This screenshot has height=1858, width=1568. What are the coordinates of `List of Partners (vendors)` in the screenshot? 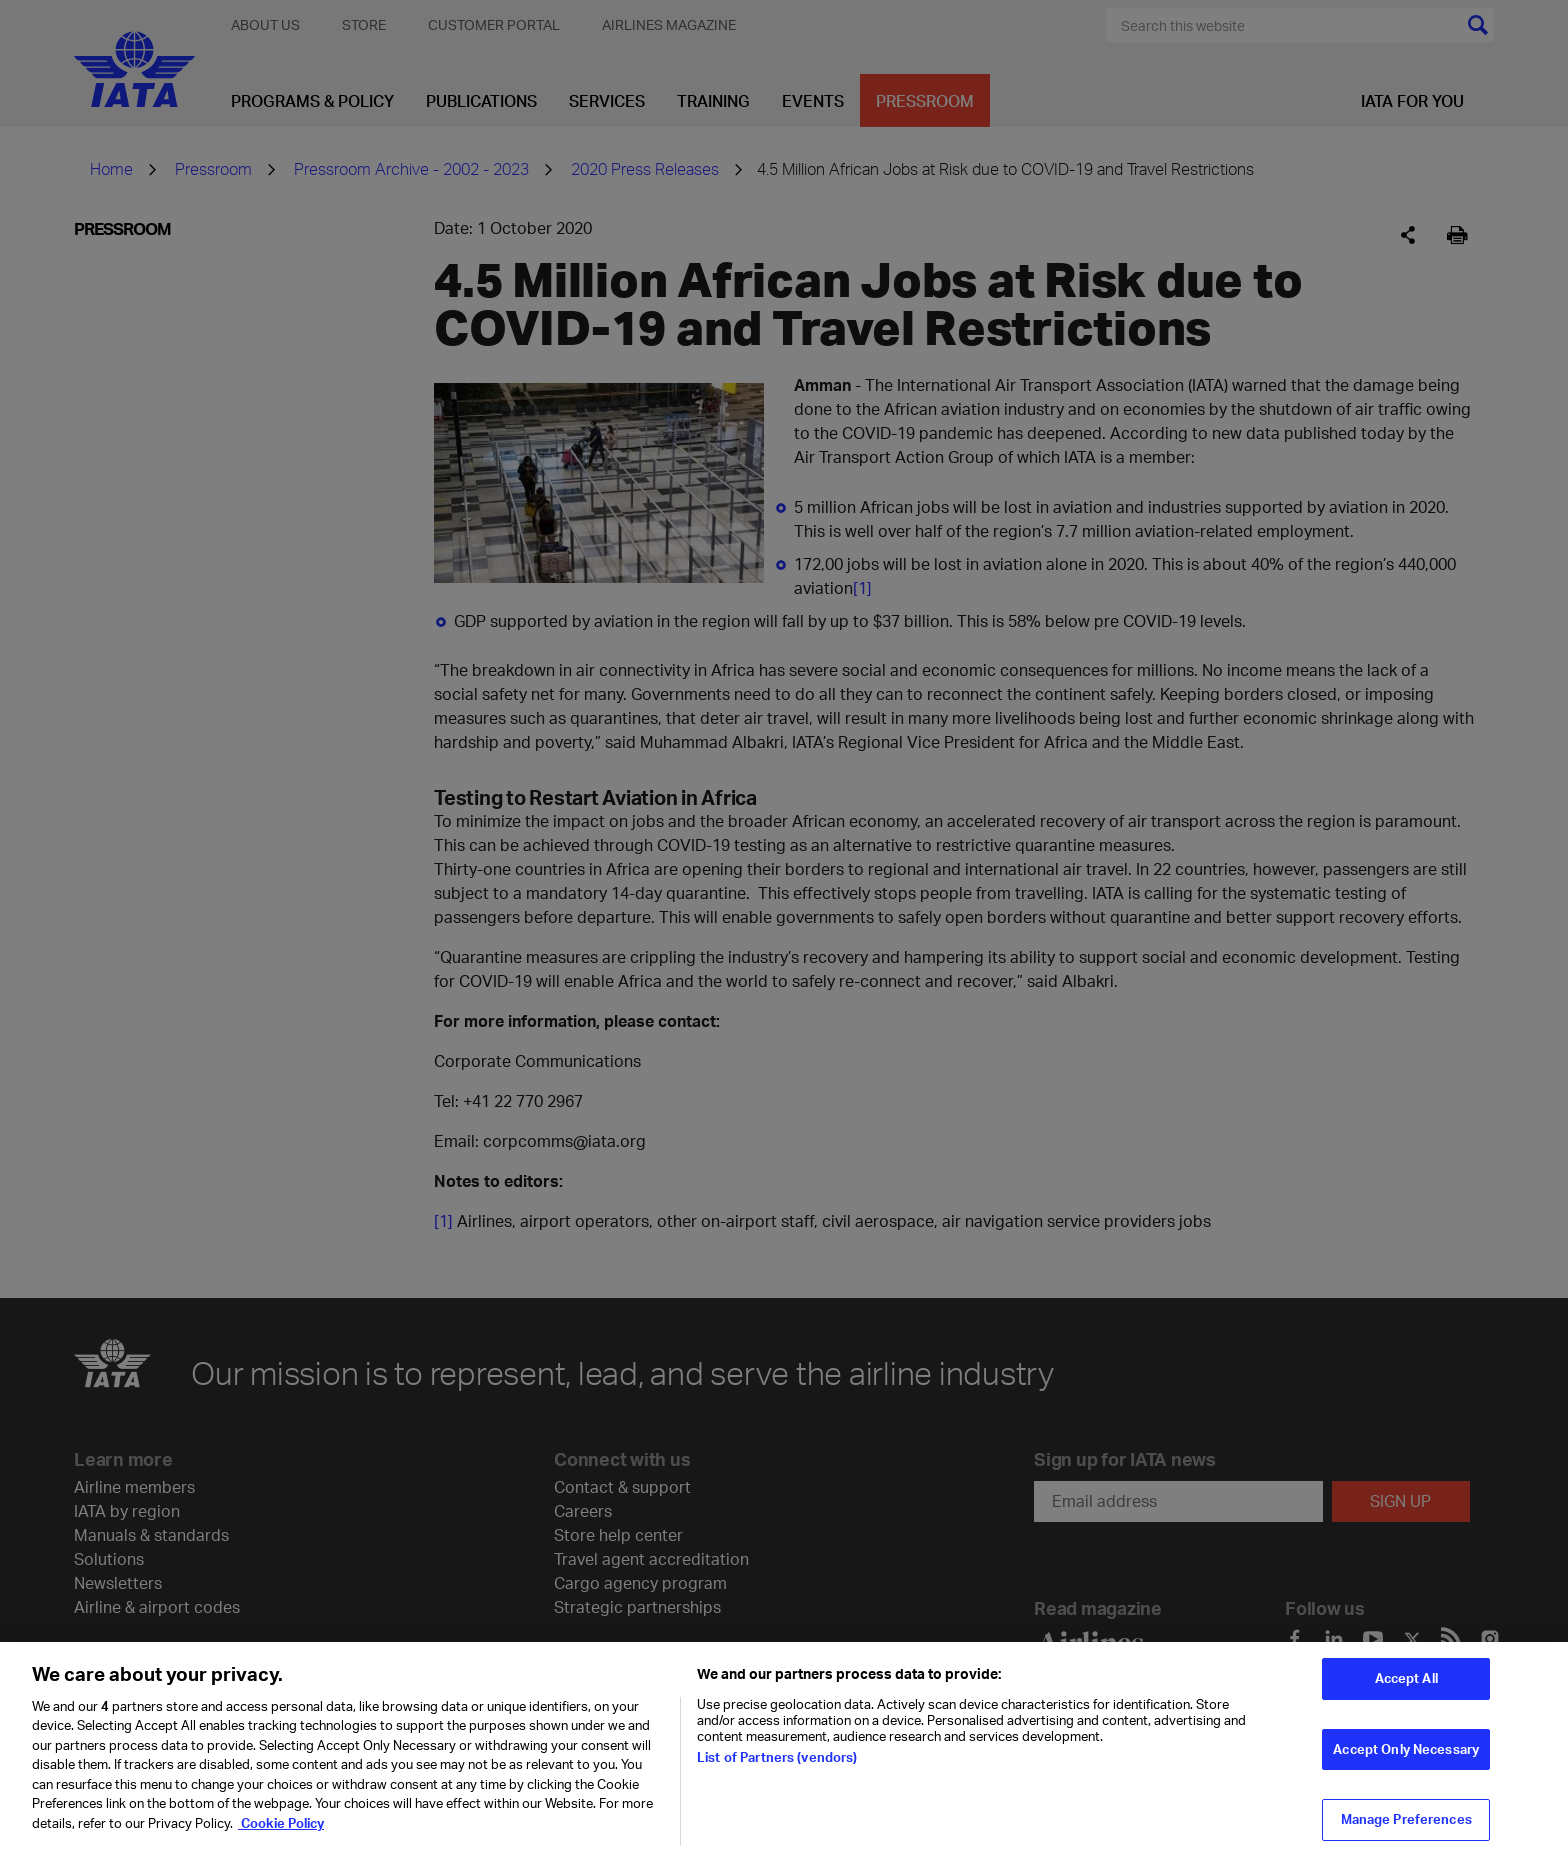 It's located at (777, 1767).